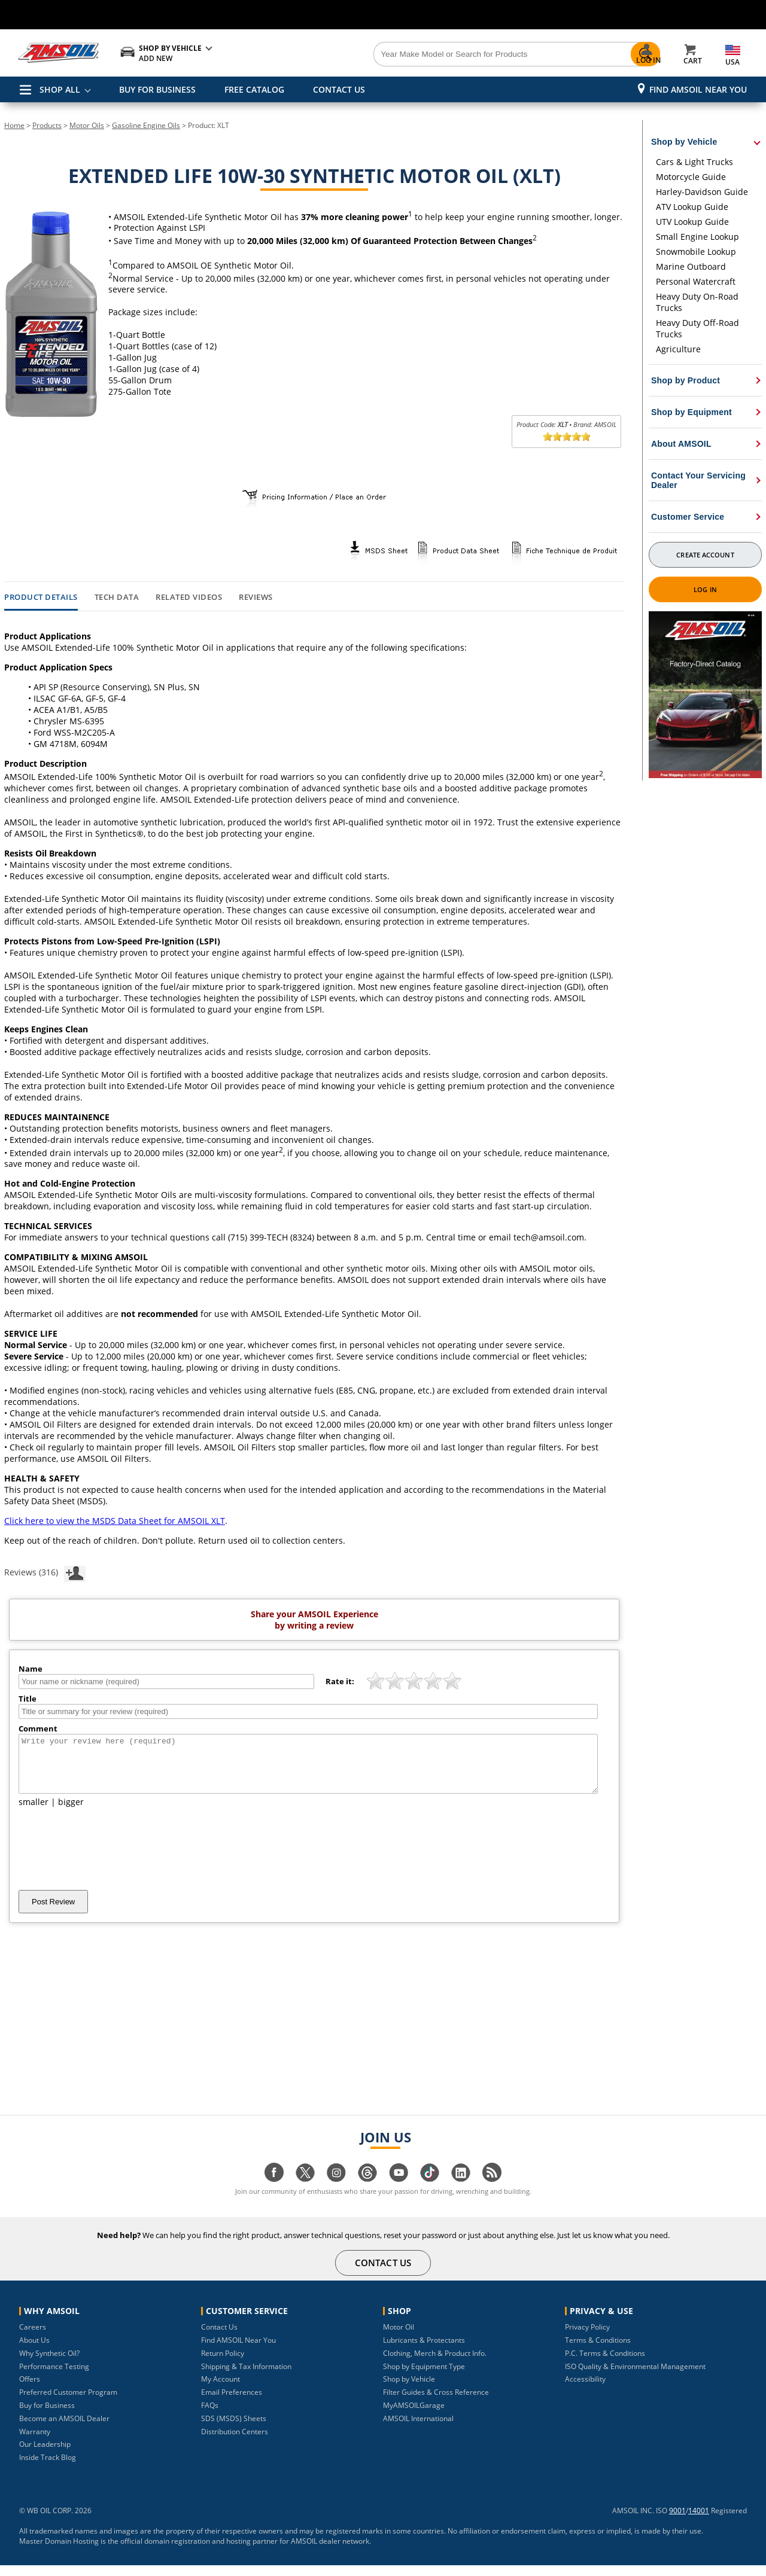 The image size is (766, 2576). I want to click on AMSOIL International, so click(418, 2429).